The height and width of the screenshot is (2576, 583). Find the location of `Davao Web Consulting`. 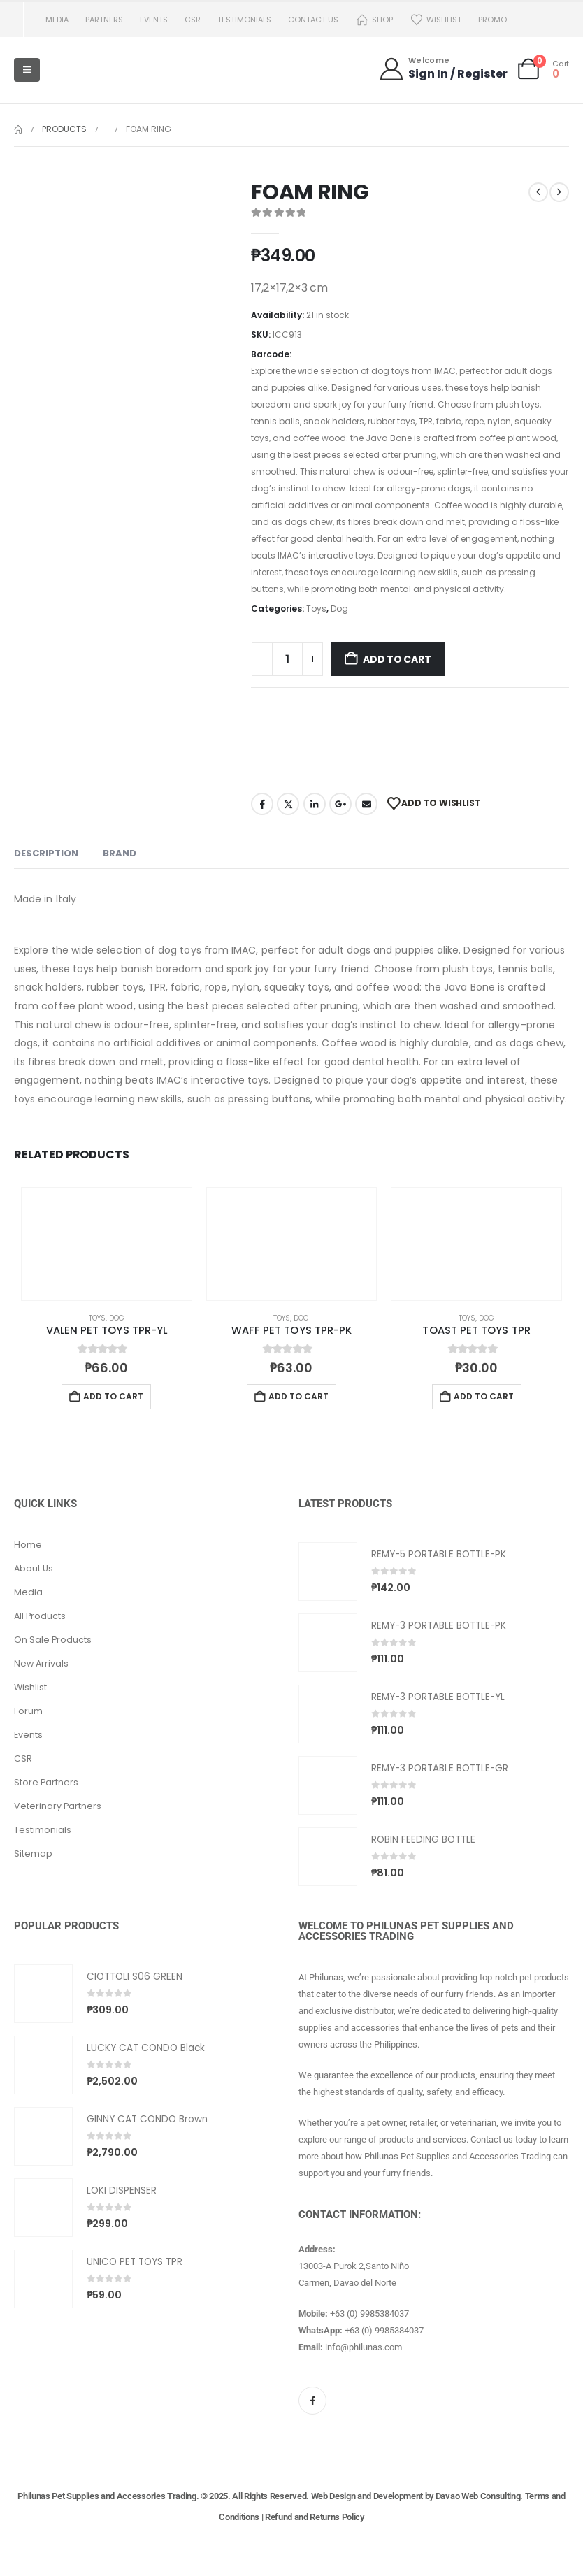

Davao Web Consulting is located at coordinates (478, 2496).